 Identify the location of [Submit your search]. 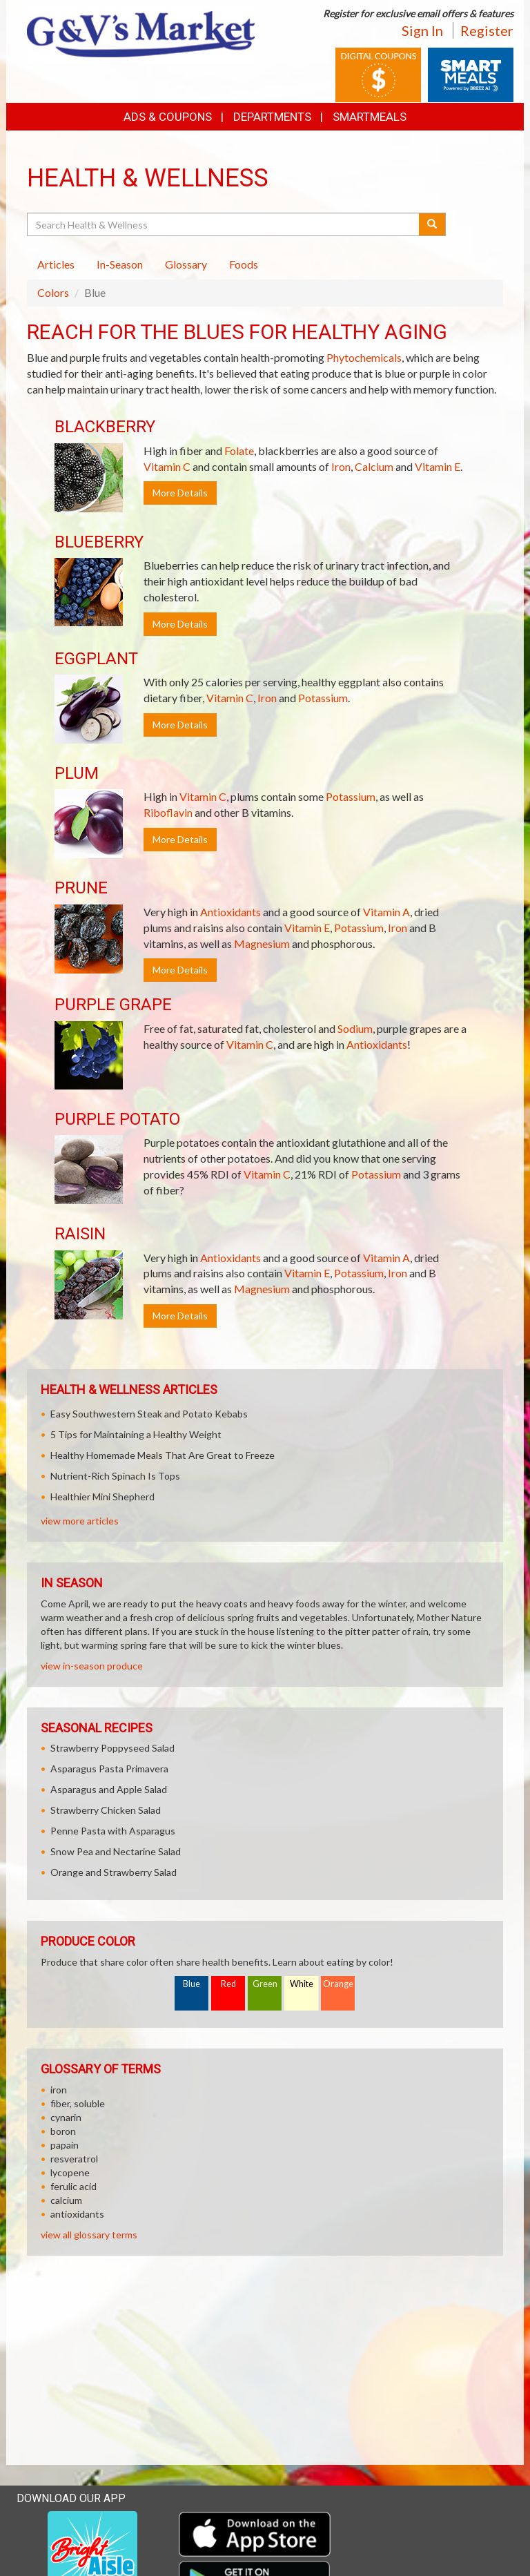
(432, 224).